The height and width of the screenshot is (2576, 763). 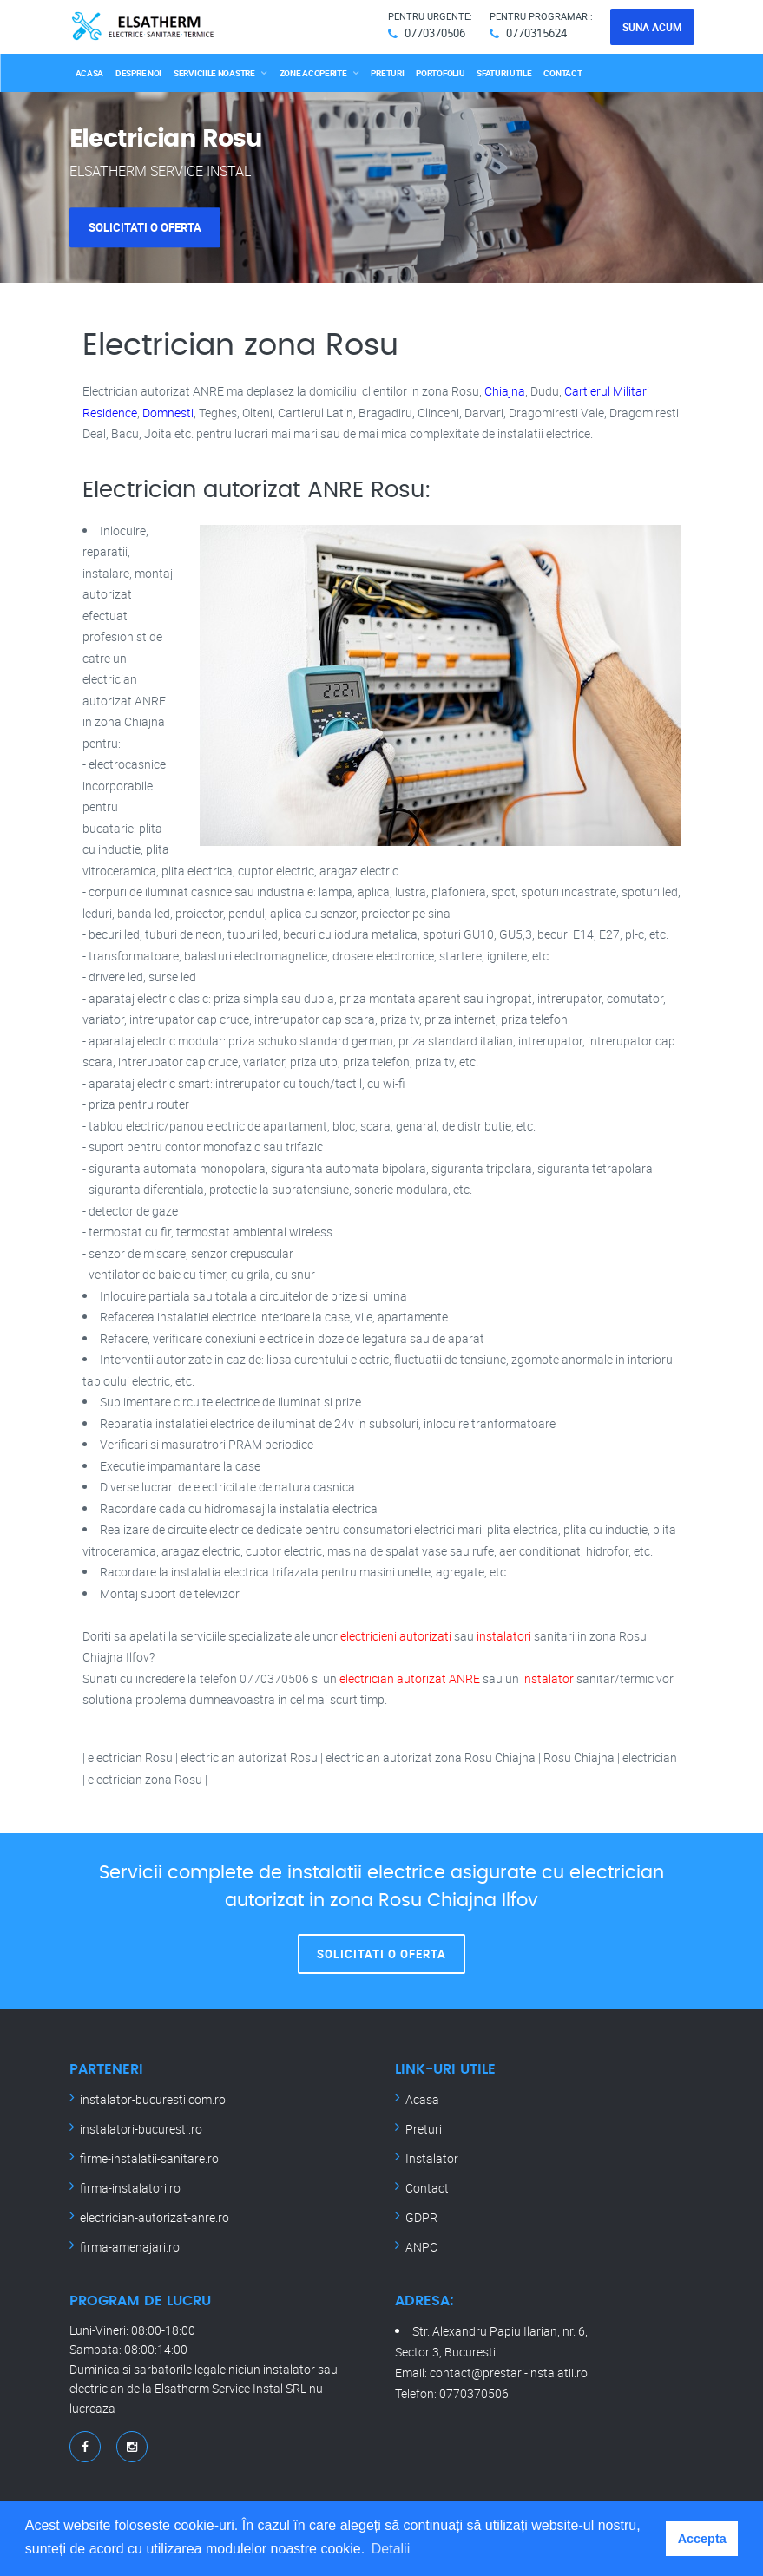 What do you see at coordinates (548, 1678) in the screenshot?
I see `instalator` at bounding box center [548, 1678].